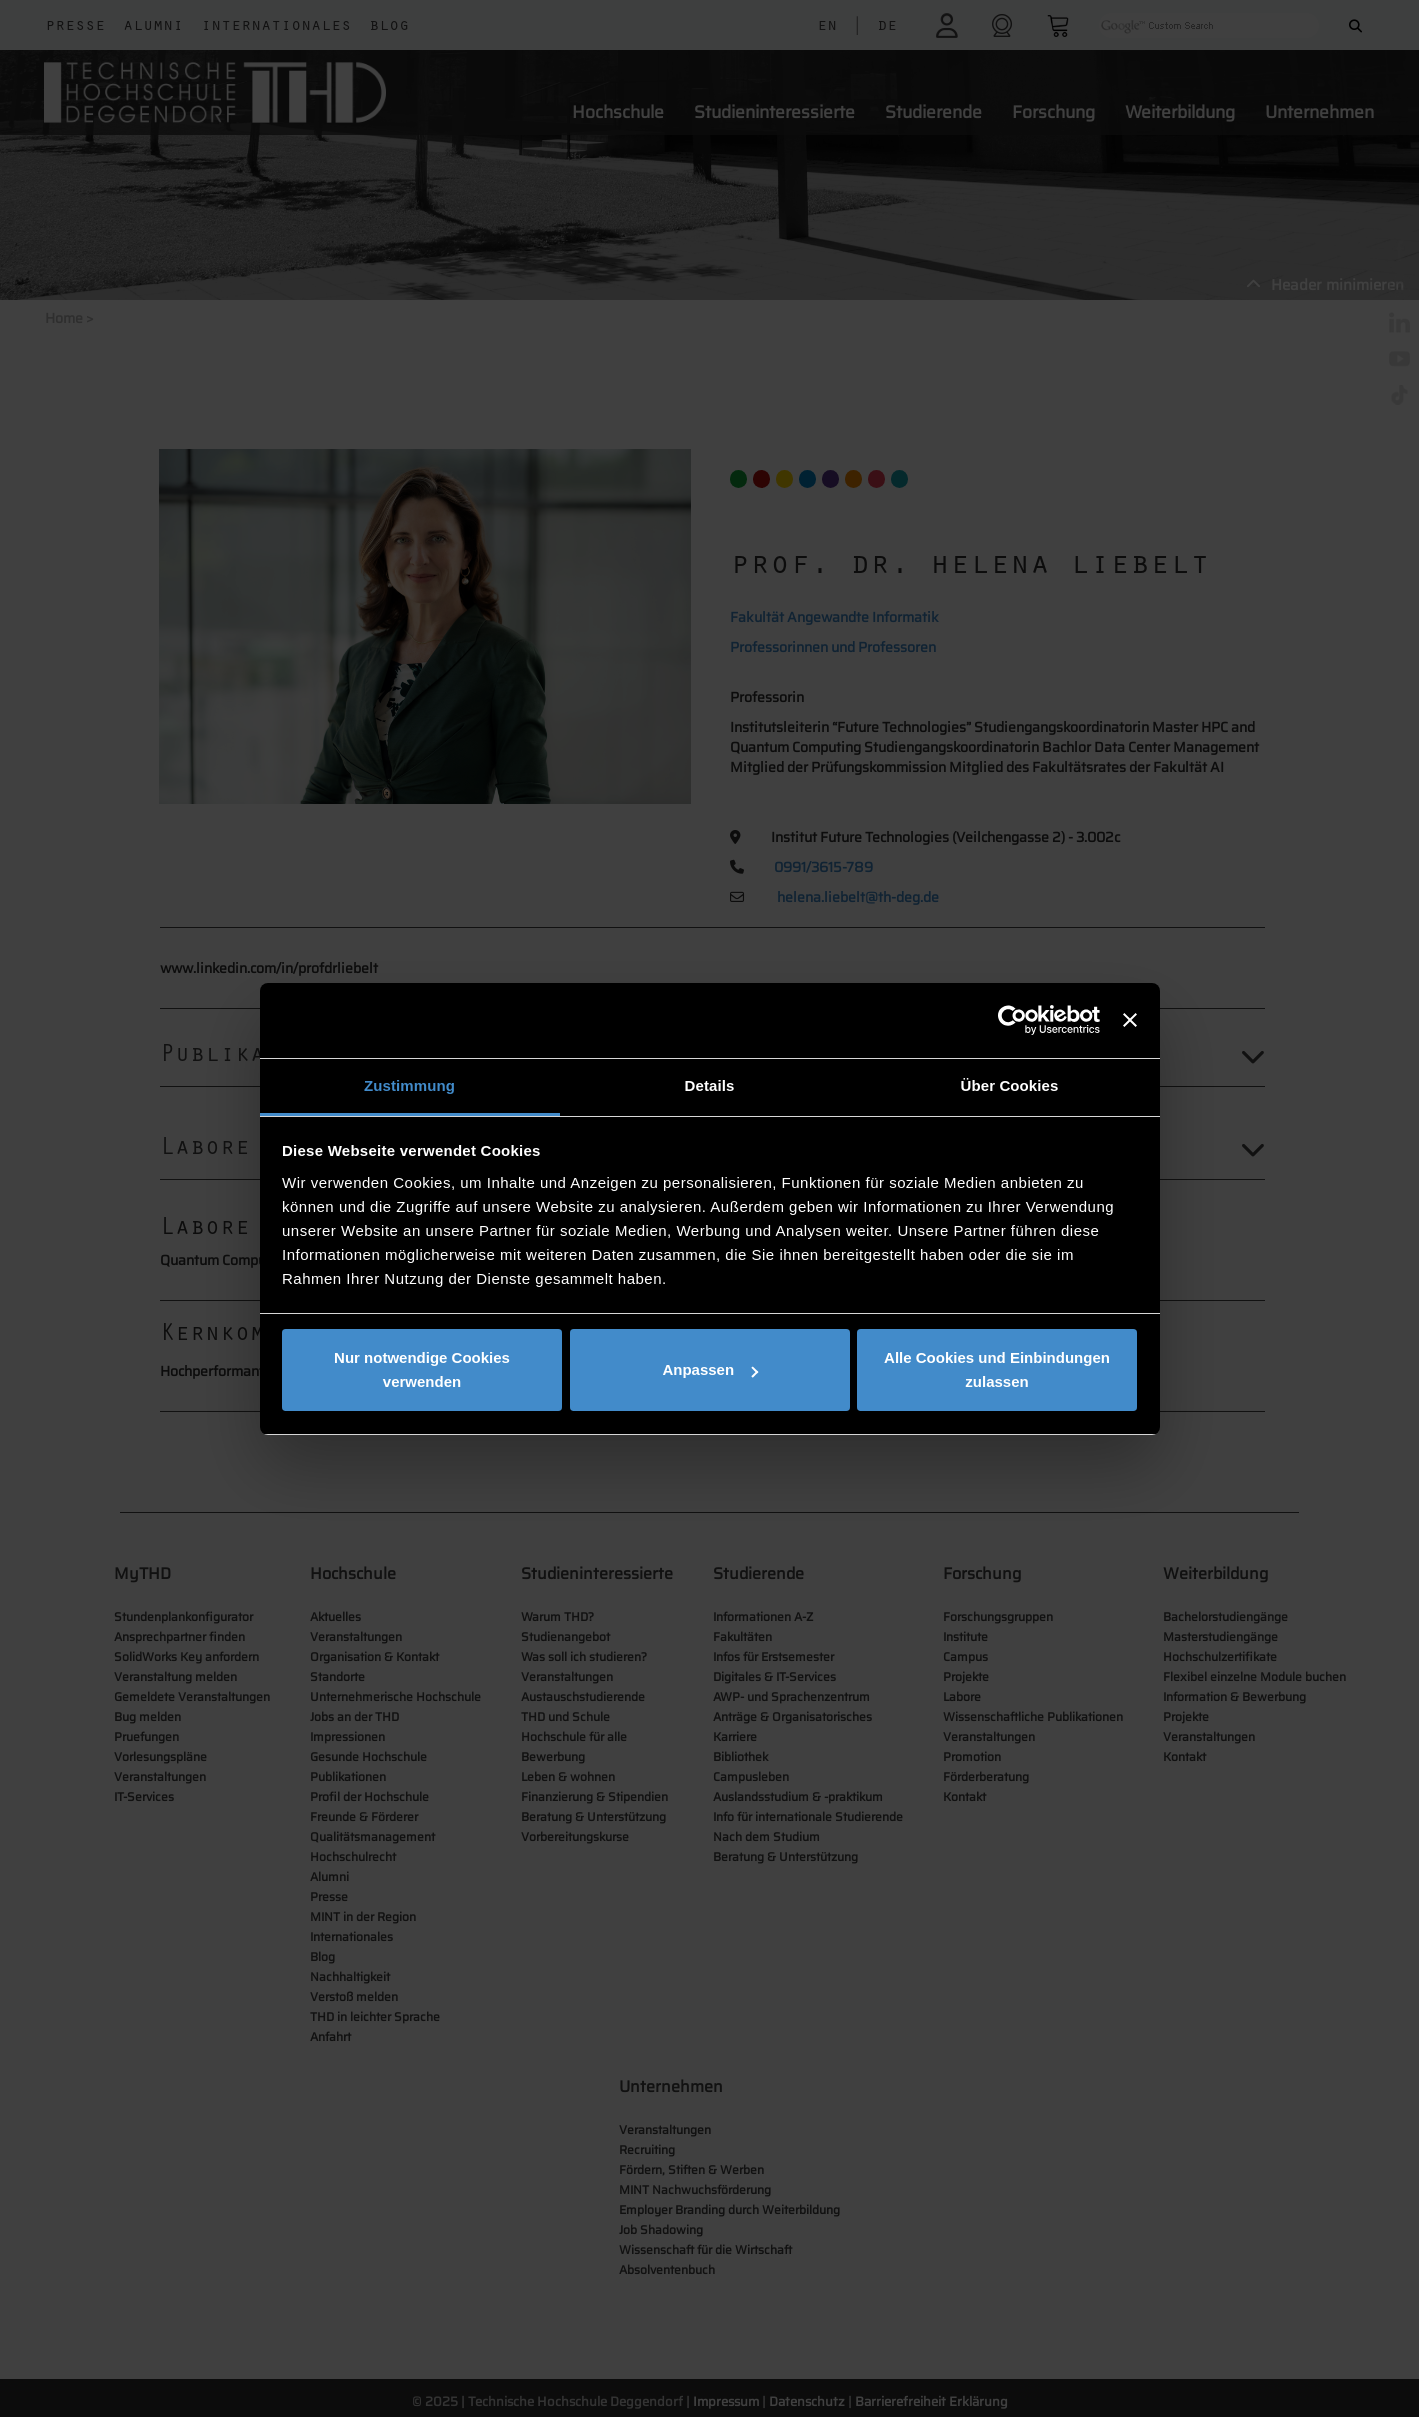 The image size is (1419, 2417). I want to click on Details [tab], so click(710, 1085).